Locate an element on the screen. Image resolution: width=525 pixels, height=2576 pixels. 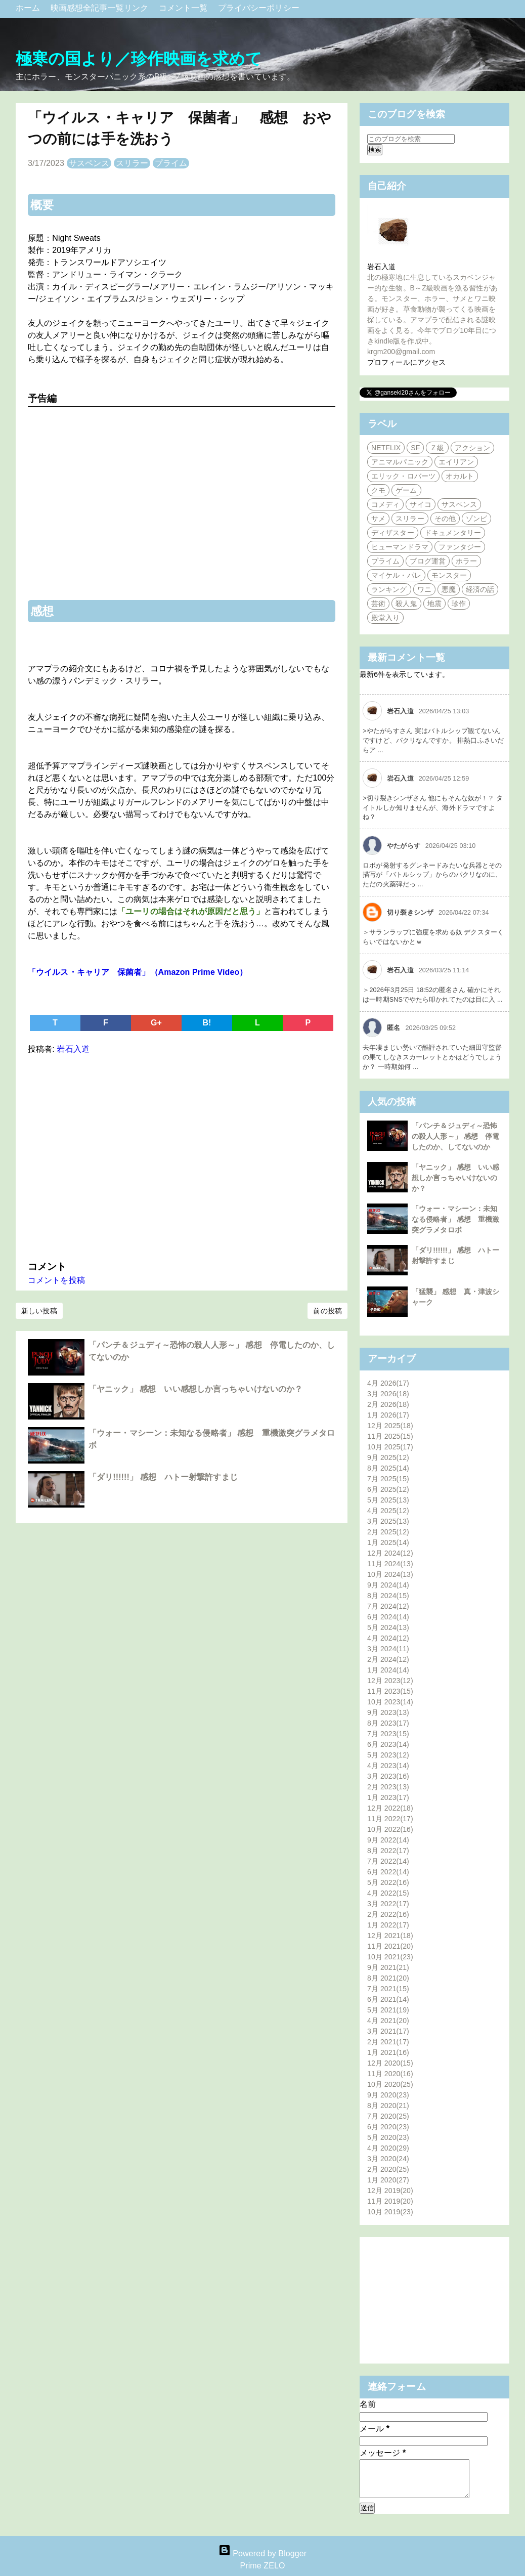
4月 2024 is located at coordinates (388, 1638).